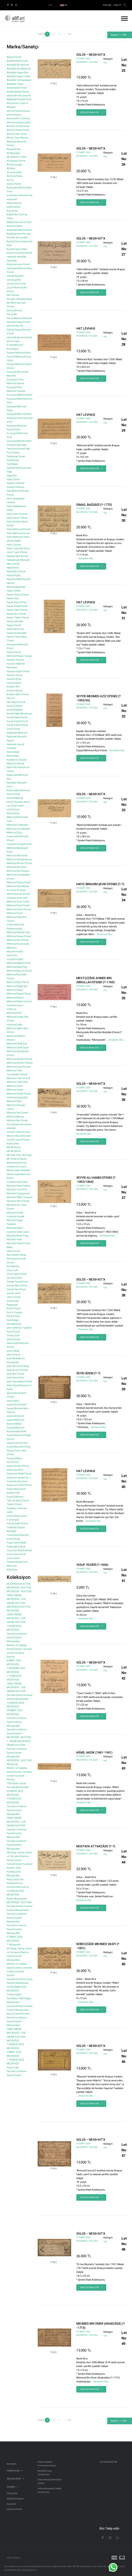  I want to click on KÂMİL AKDİK (1861-1941), so click(94, 1752).